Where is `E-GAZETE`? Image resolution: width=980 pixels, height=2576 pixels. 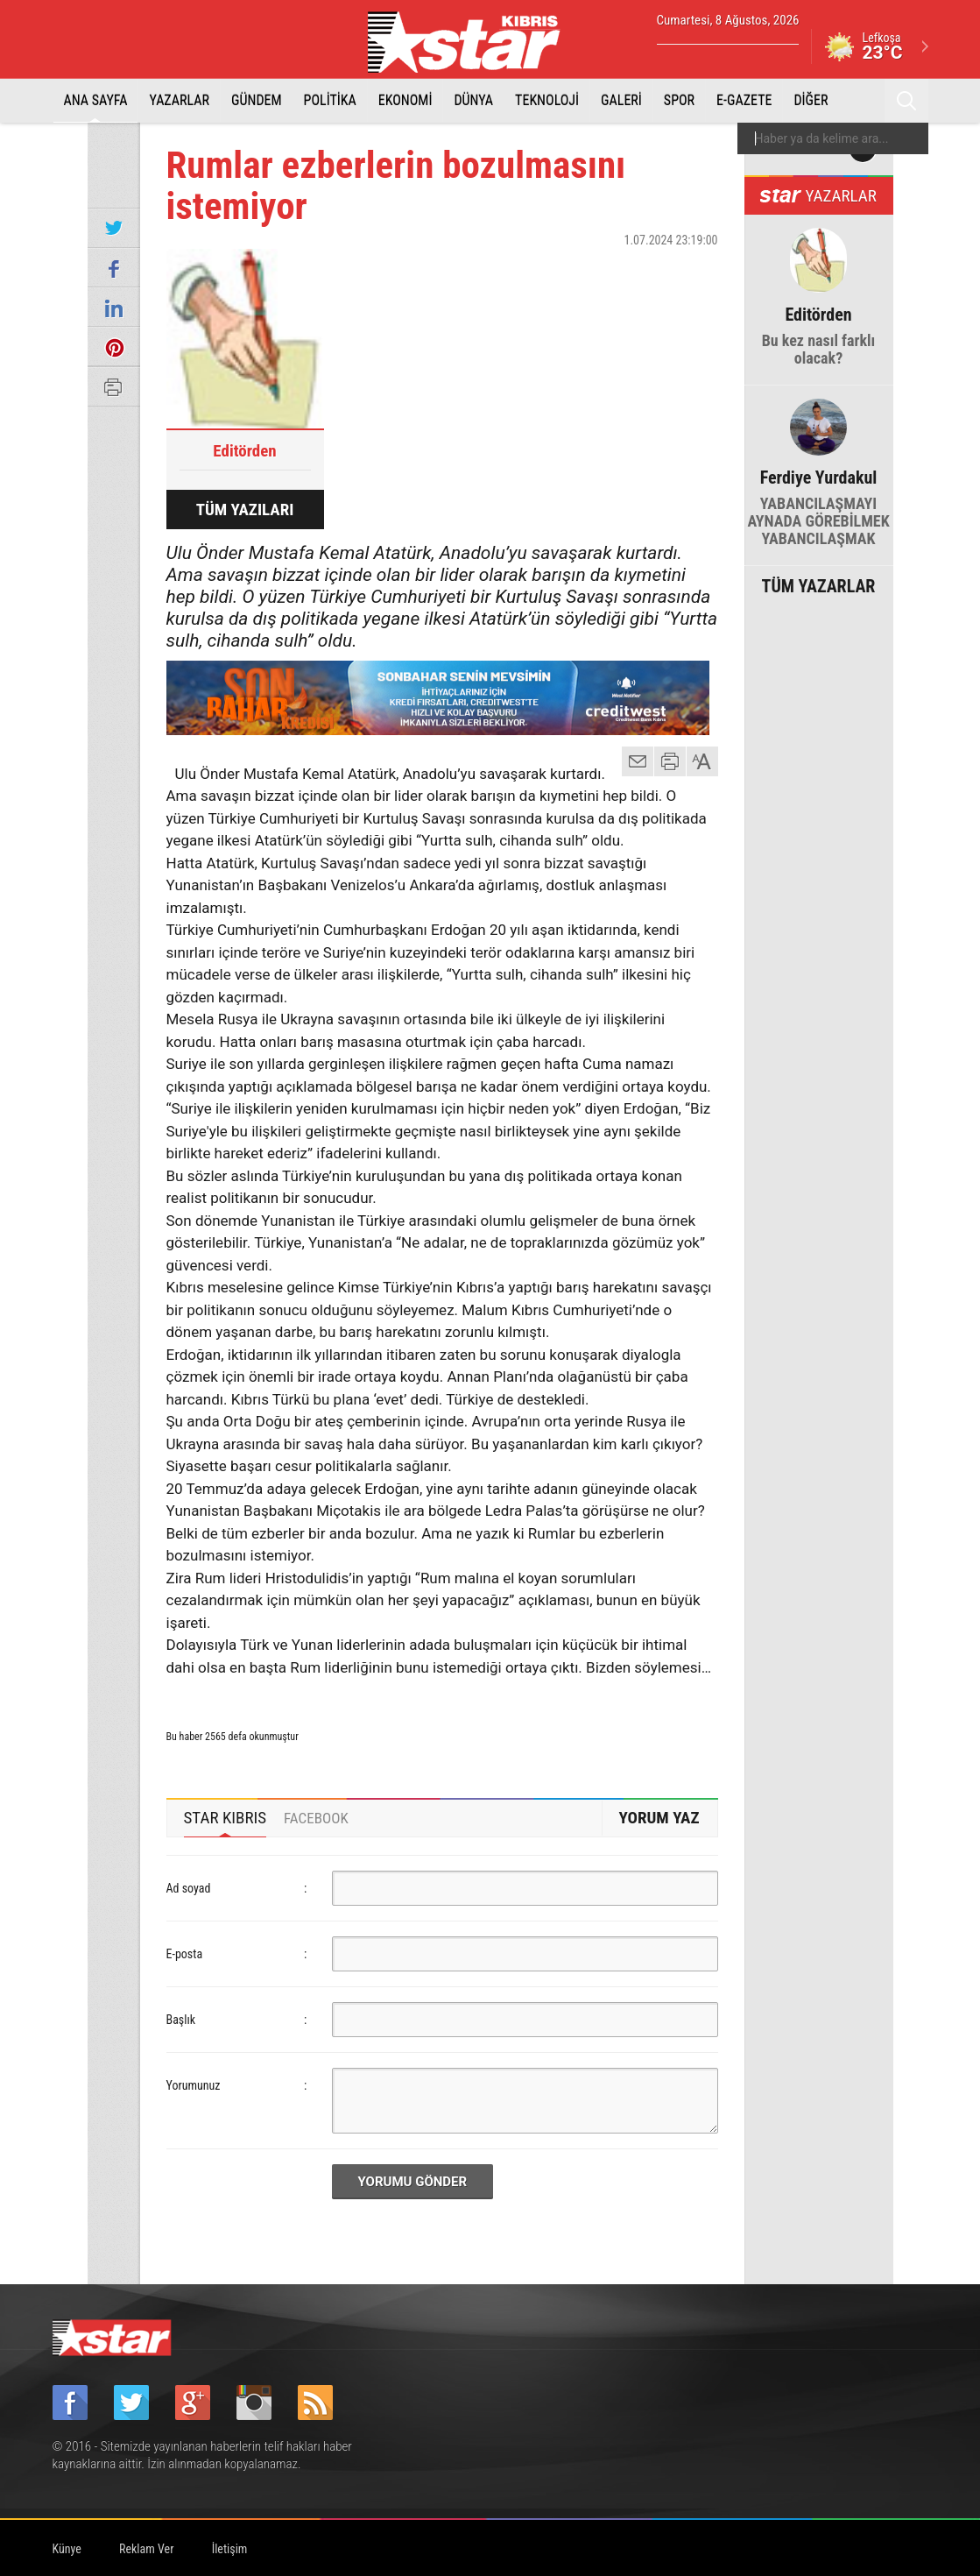
E-GAZETE is located at coordinates (744, 100).